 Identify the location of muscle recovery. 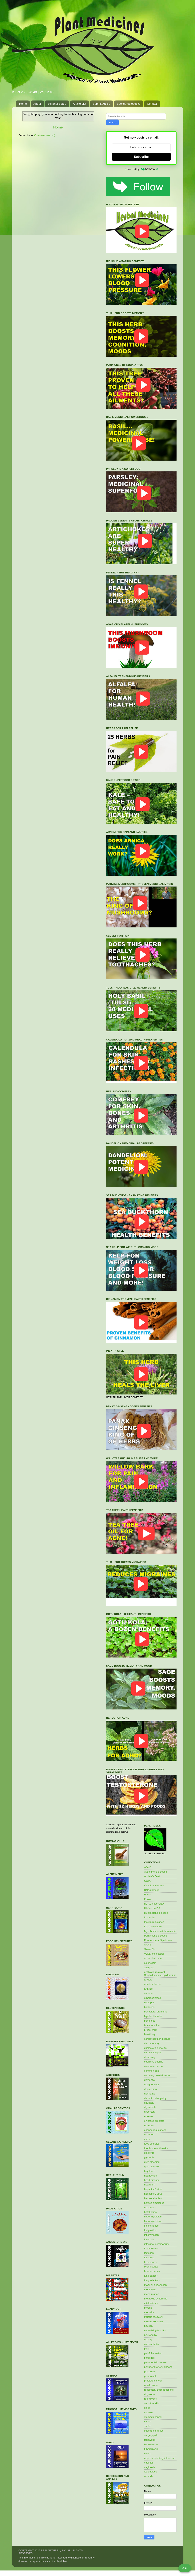
(153, 2316).